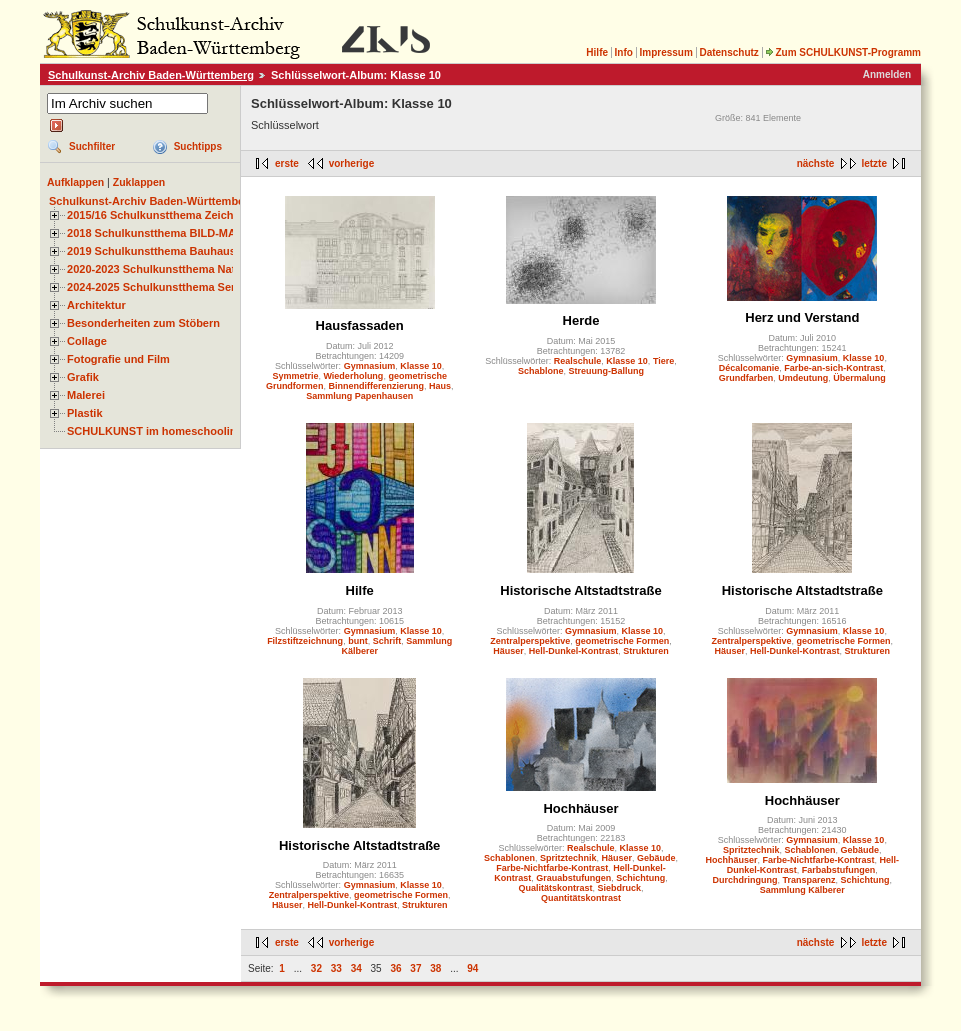  What do you see at coordinates (728, 52) in the screenshot?
I see `Datenschutz` at bounding box center [728, 52].